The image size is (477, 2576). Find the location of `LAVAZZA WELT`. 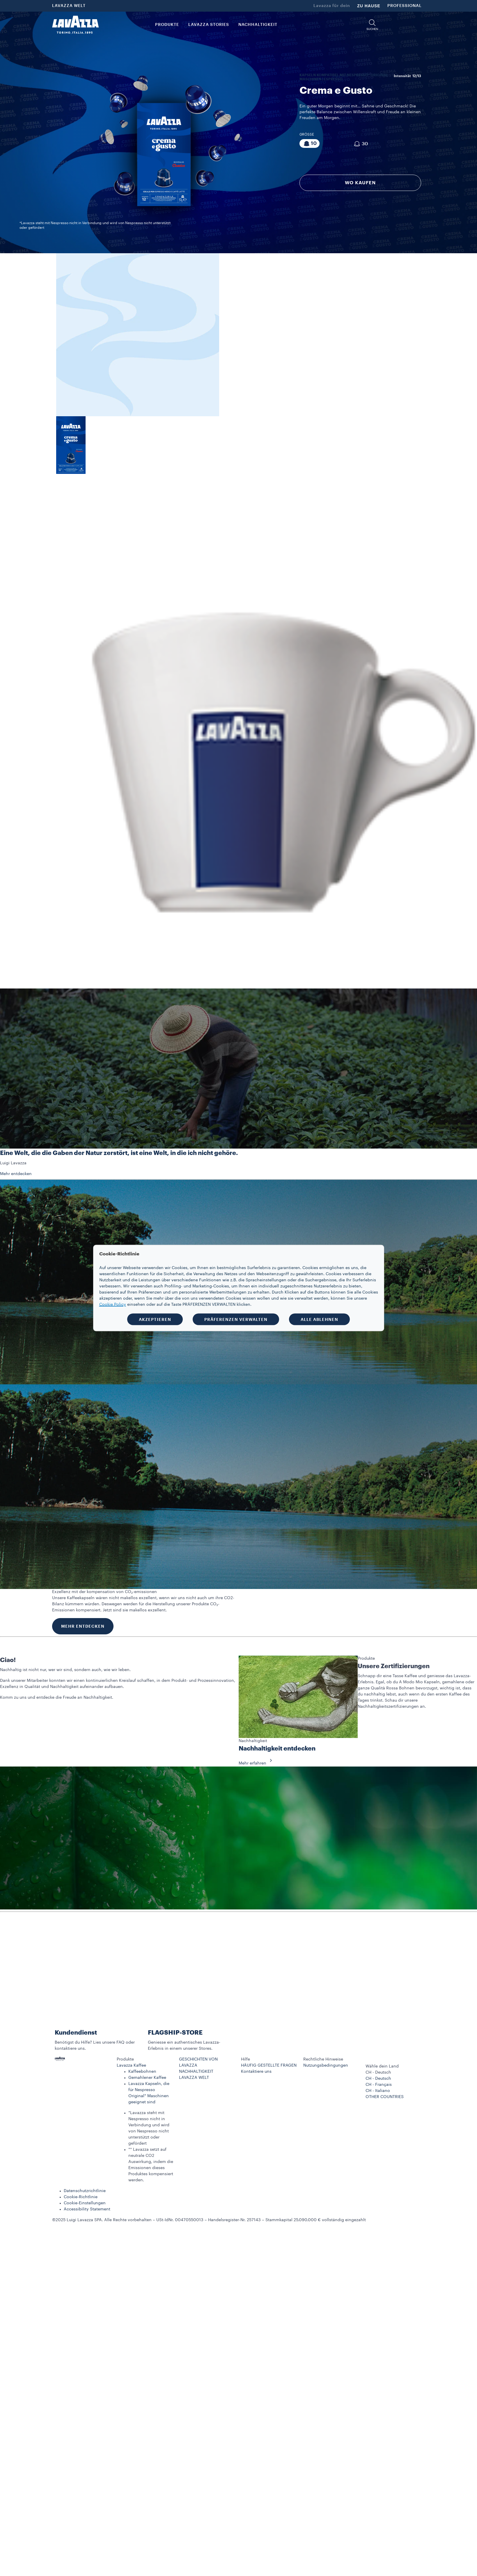

LAVAZZA WELT is located at coordinates (69, 6).